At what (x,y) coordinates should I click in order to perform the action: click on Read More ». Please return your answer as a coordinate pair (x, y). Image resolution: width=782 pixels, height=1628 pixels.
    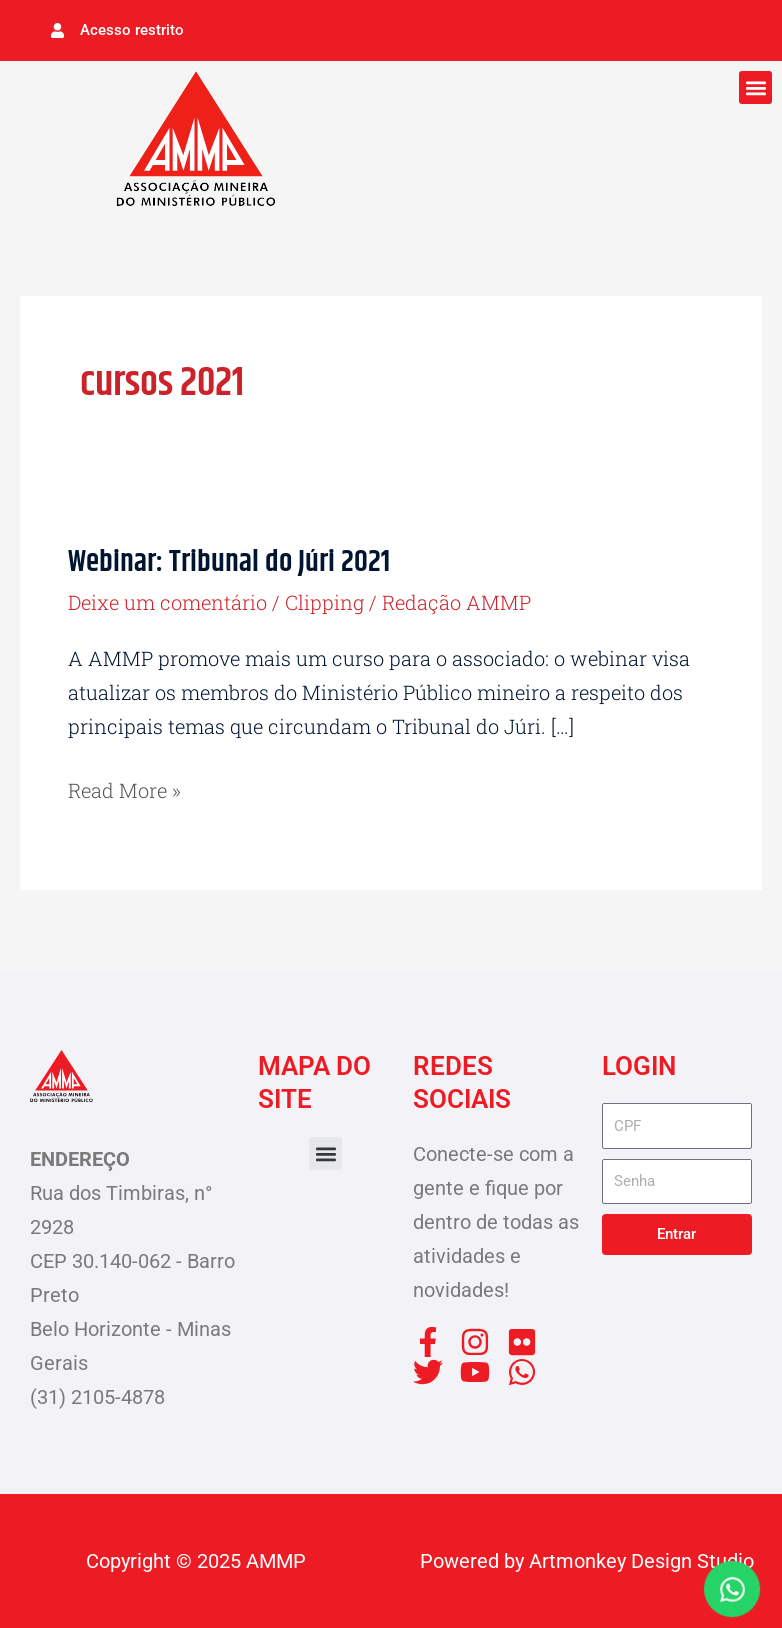
    Looking at the image, I should click on (124, 788).